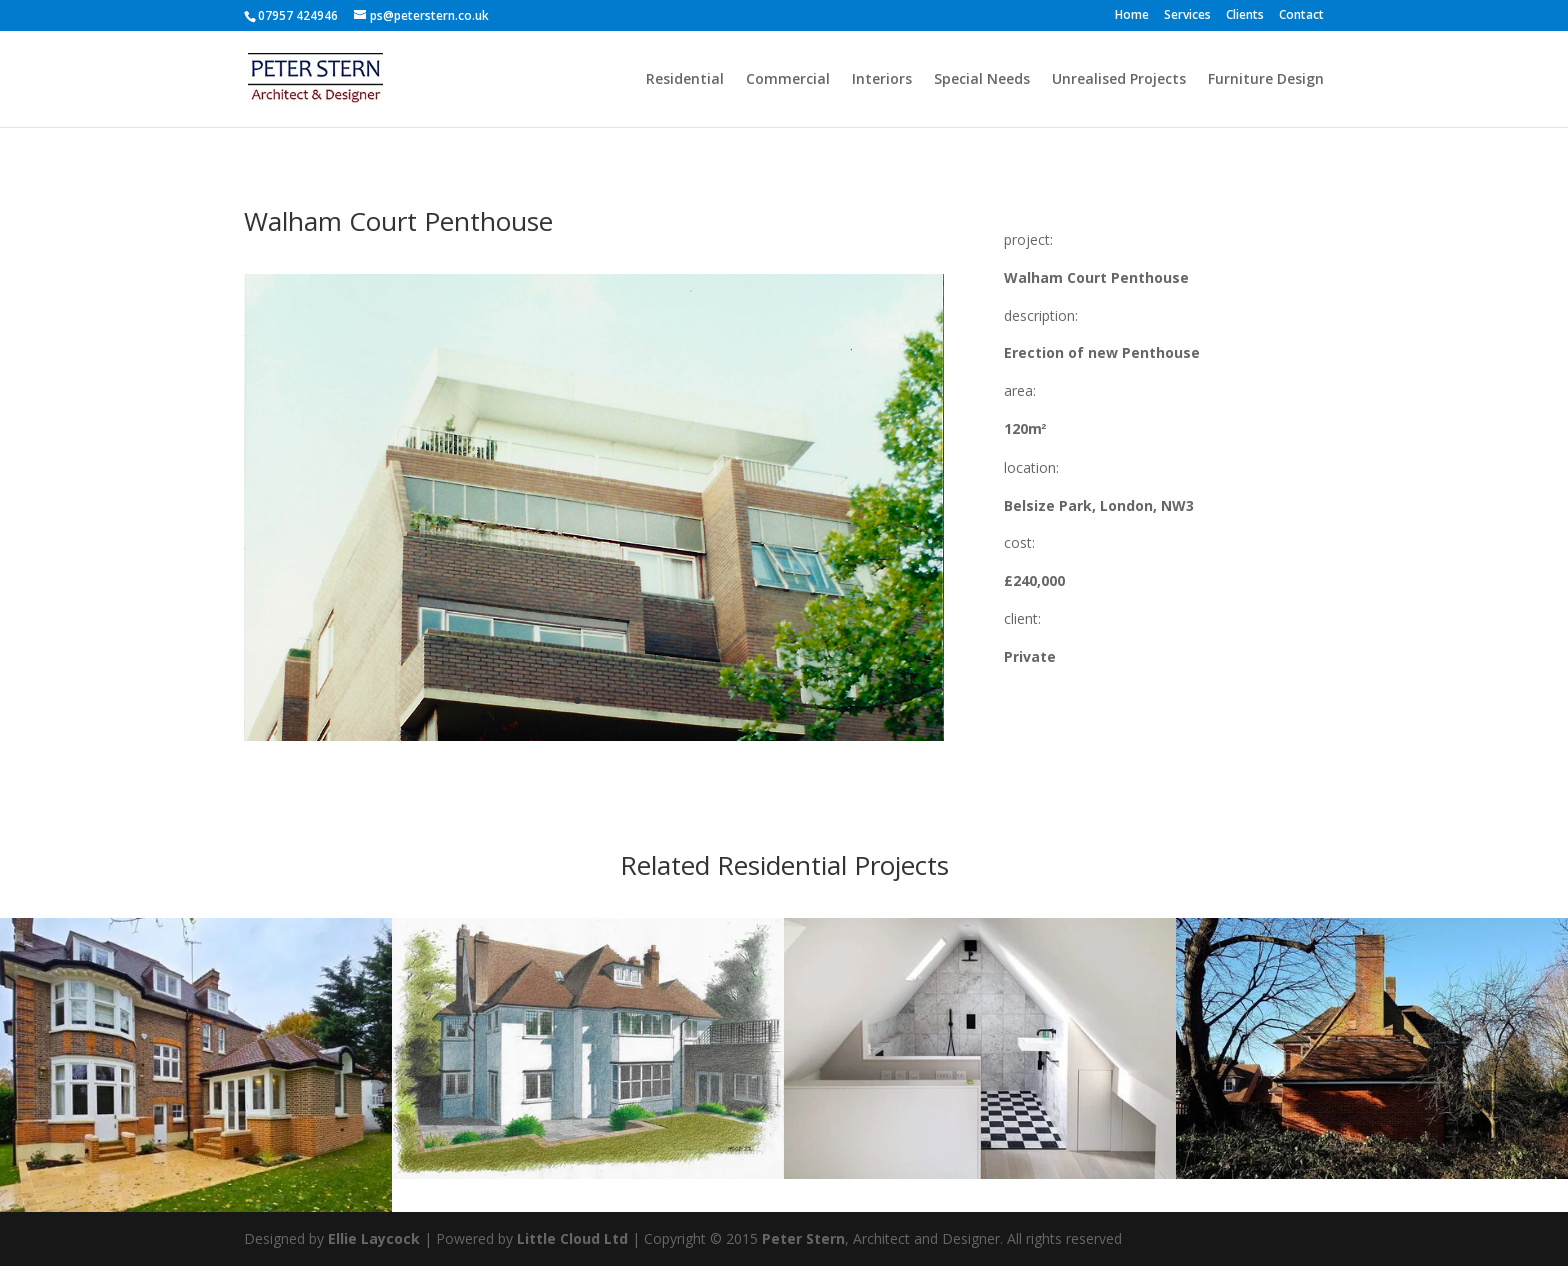  Describe the element at coordinates (374, 1238) in the screenshot. I see `Ellie Laycock` at that location.